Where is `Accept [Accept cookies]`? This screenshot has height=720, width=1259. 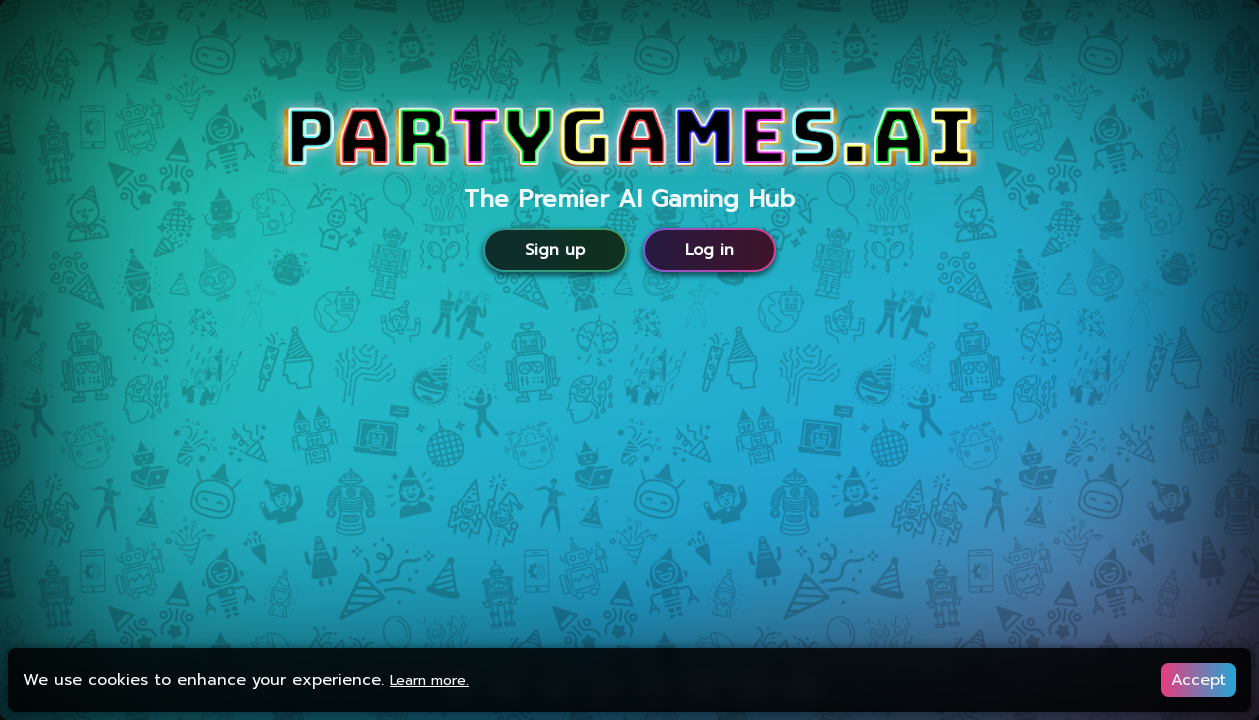
Accept [Accept cookies] is located at coordinates (1198, 680).